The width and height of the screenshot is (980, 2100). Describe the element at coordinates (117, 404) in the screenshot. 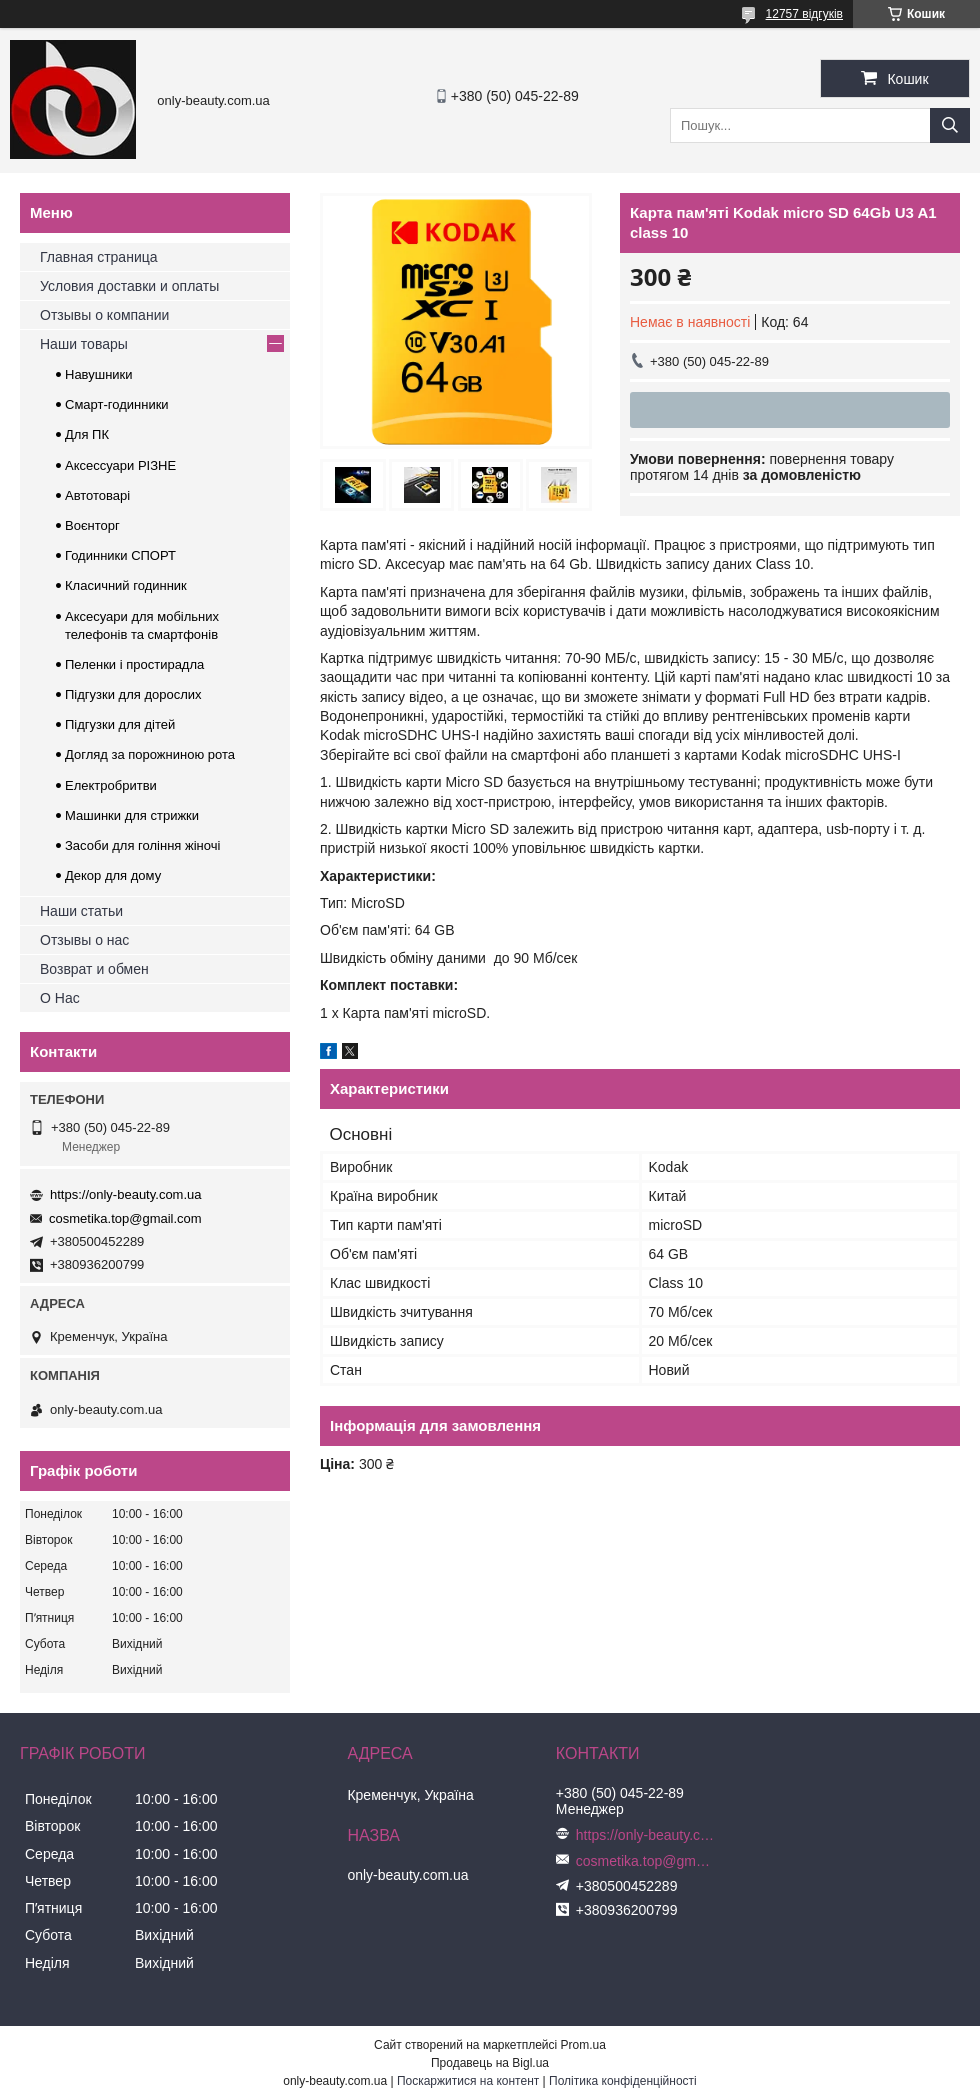

I see `Смарт-годинники` at that location.